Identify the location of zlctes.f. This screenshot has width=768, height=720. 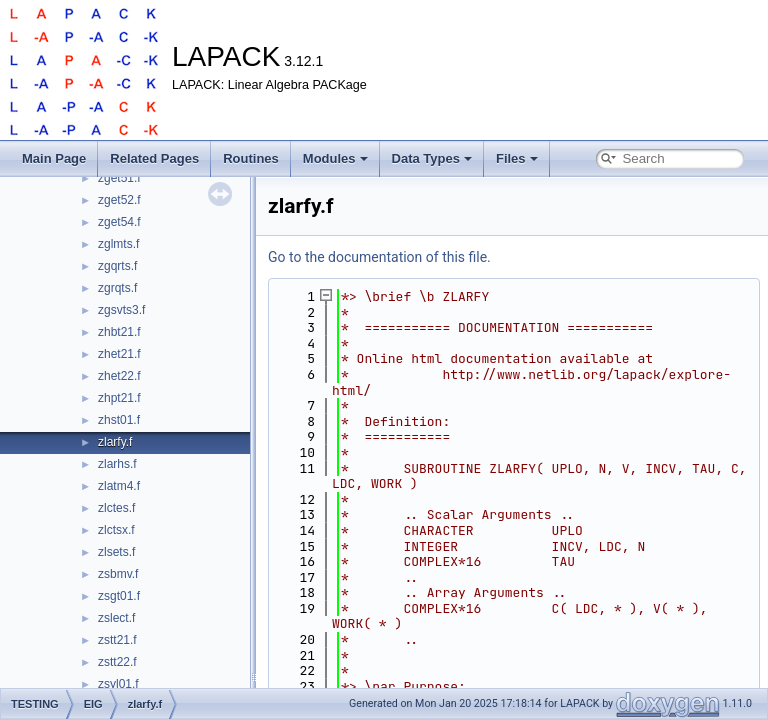
(116, 508).